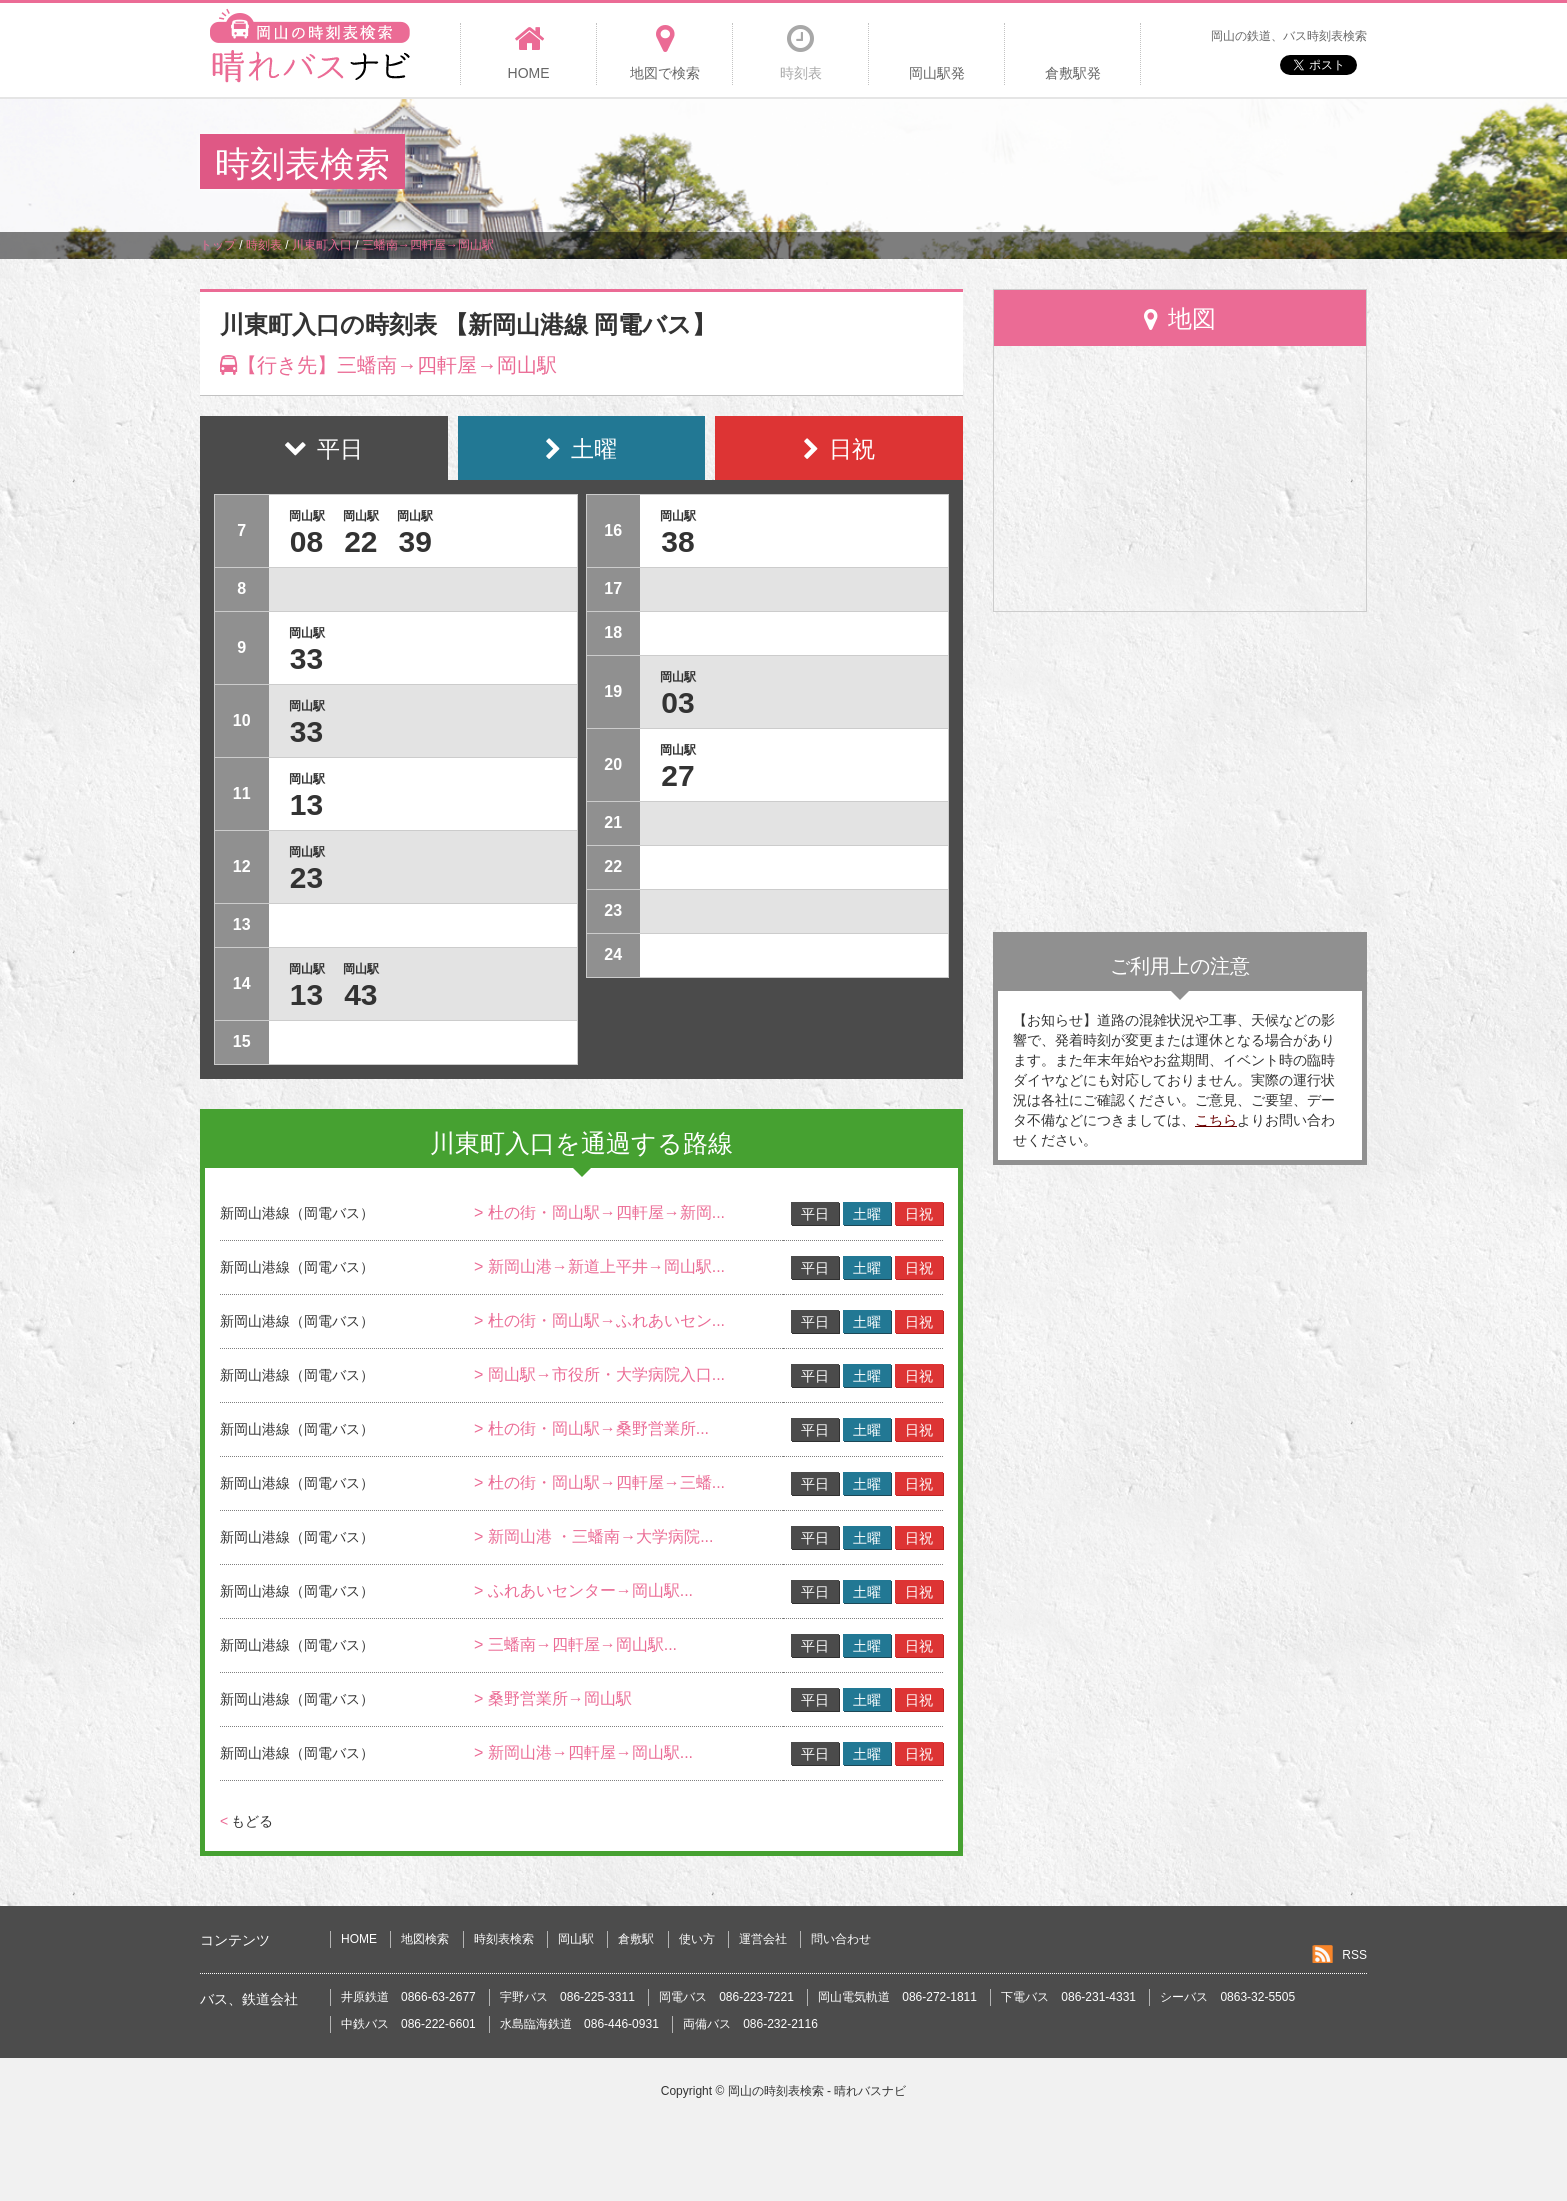  Describe the element at coordinates (599, 1212) in the screenshot. I see `> 杜の街・岡山駅→四軒屋→新岡...` at that location.